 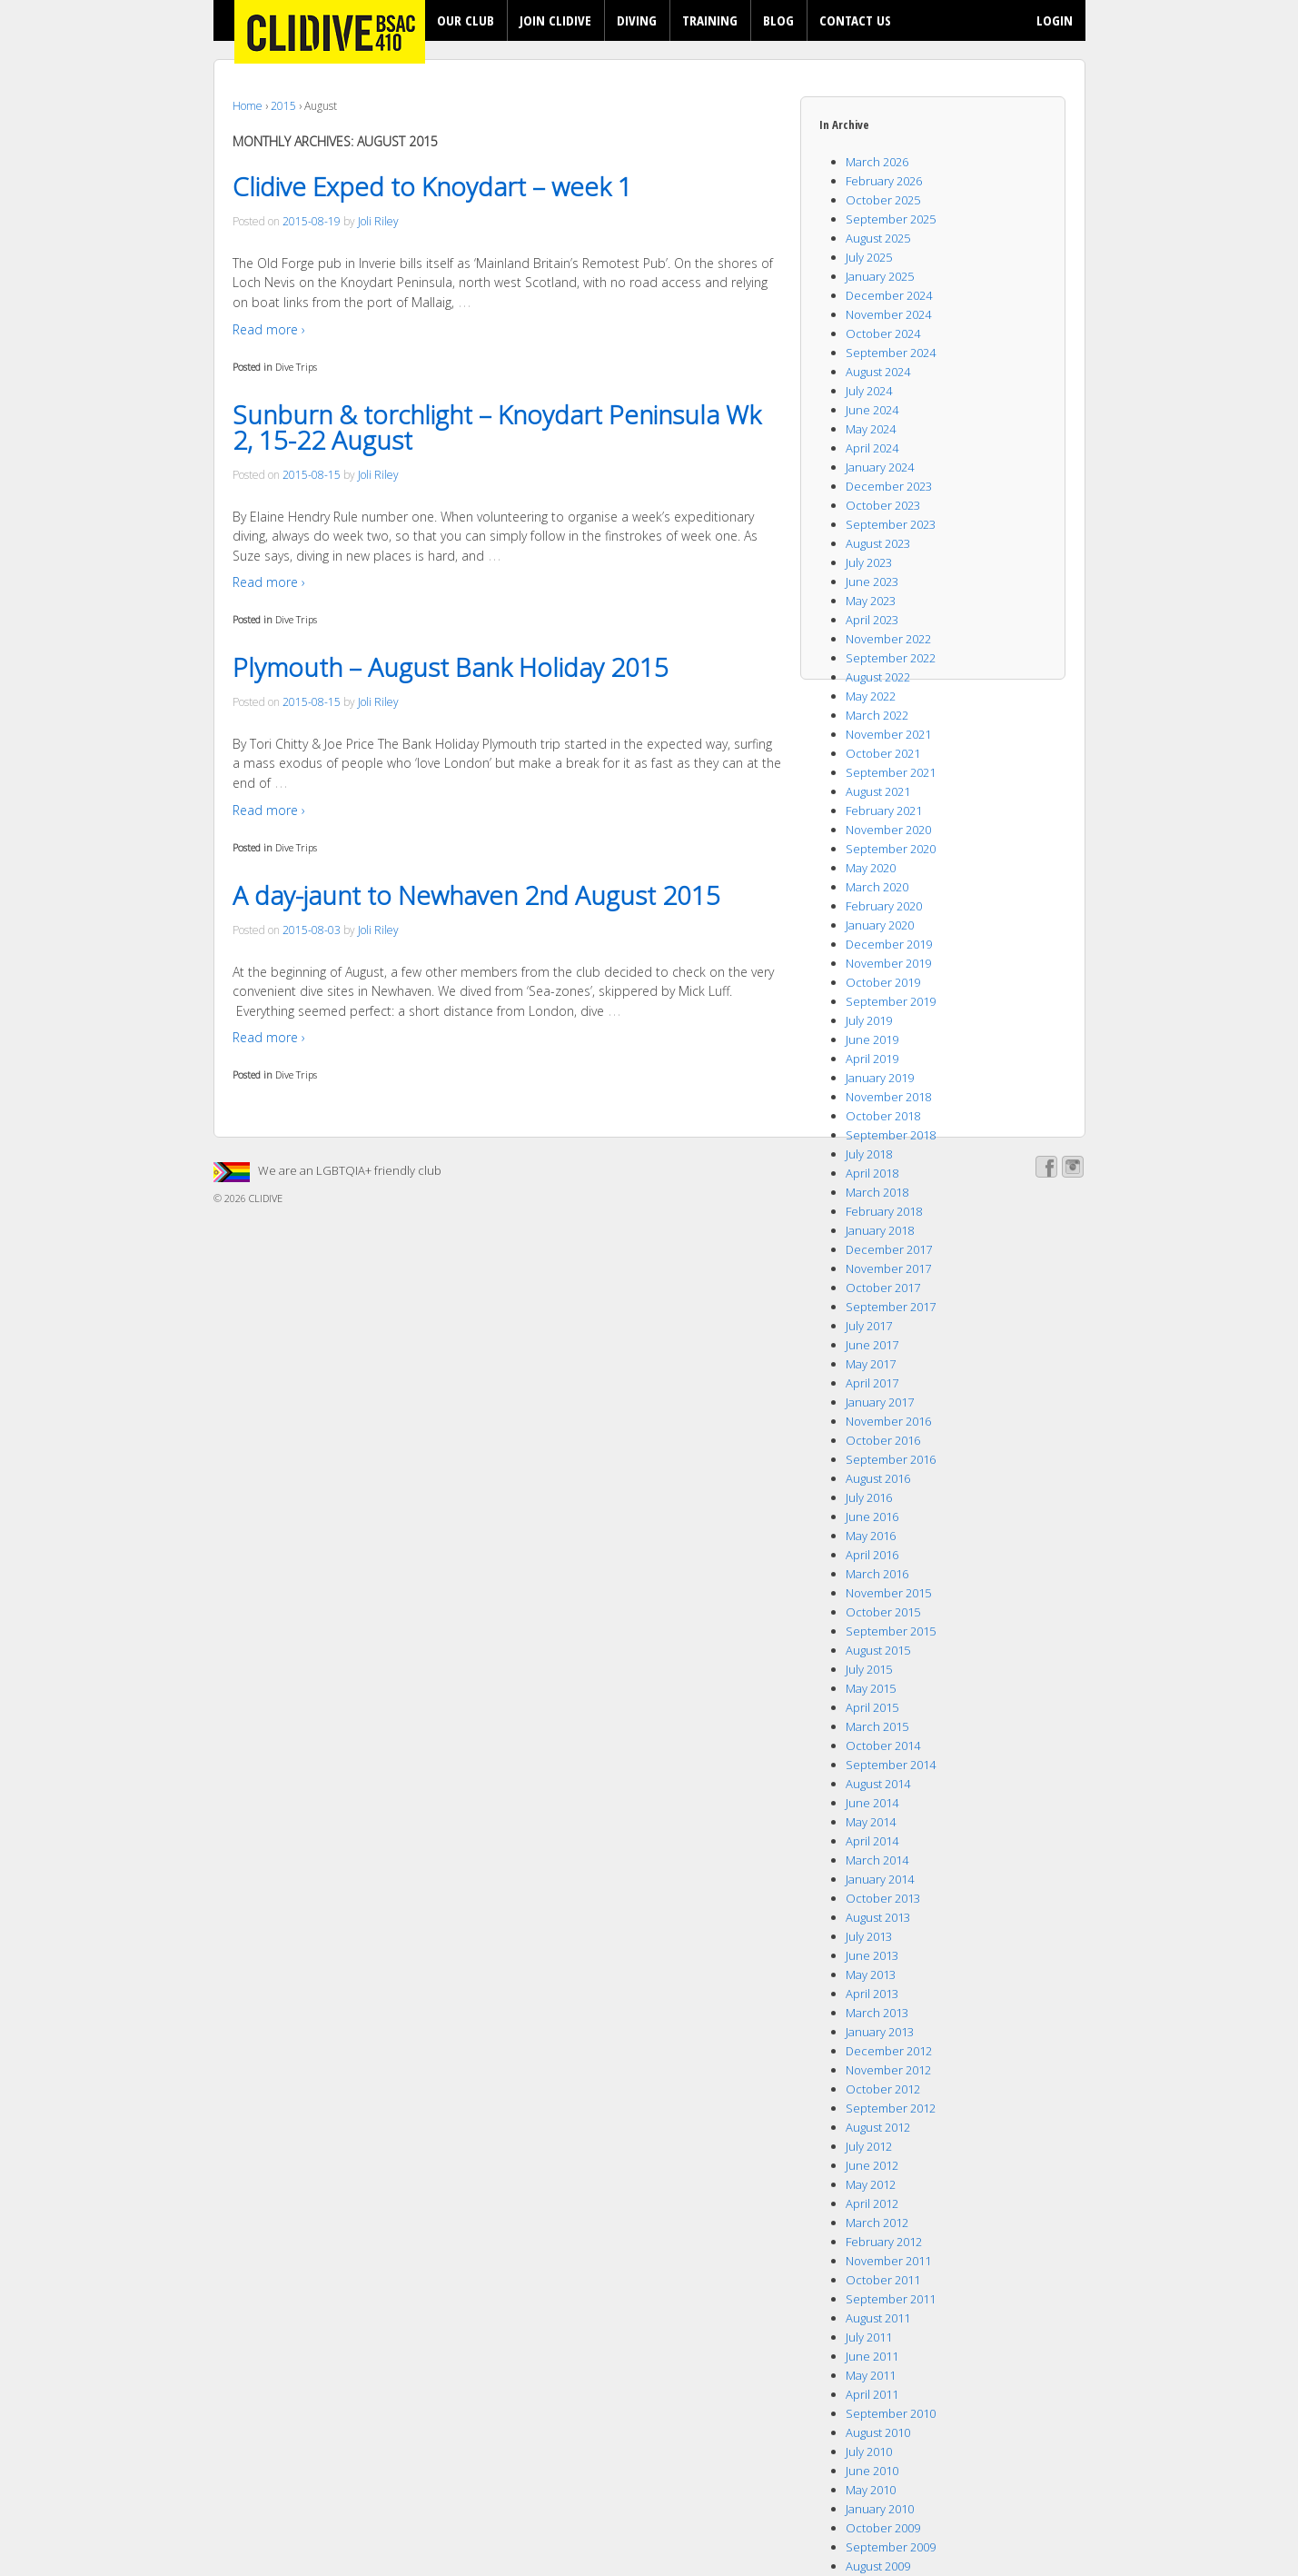 I want to click on August 2025, so click(x=878, y=238).